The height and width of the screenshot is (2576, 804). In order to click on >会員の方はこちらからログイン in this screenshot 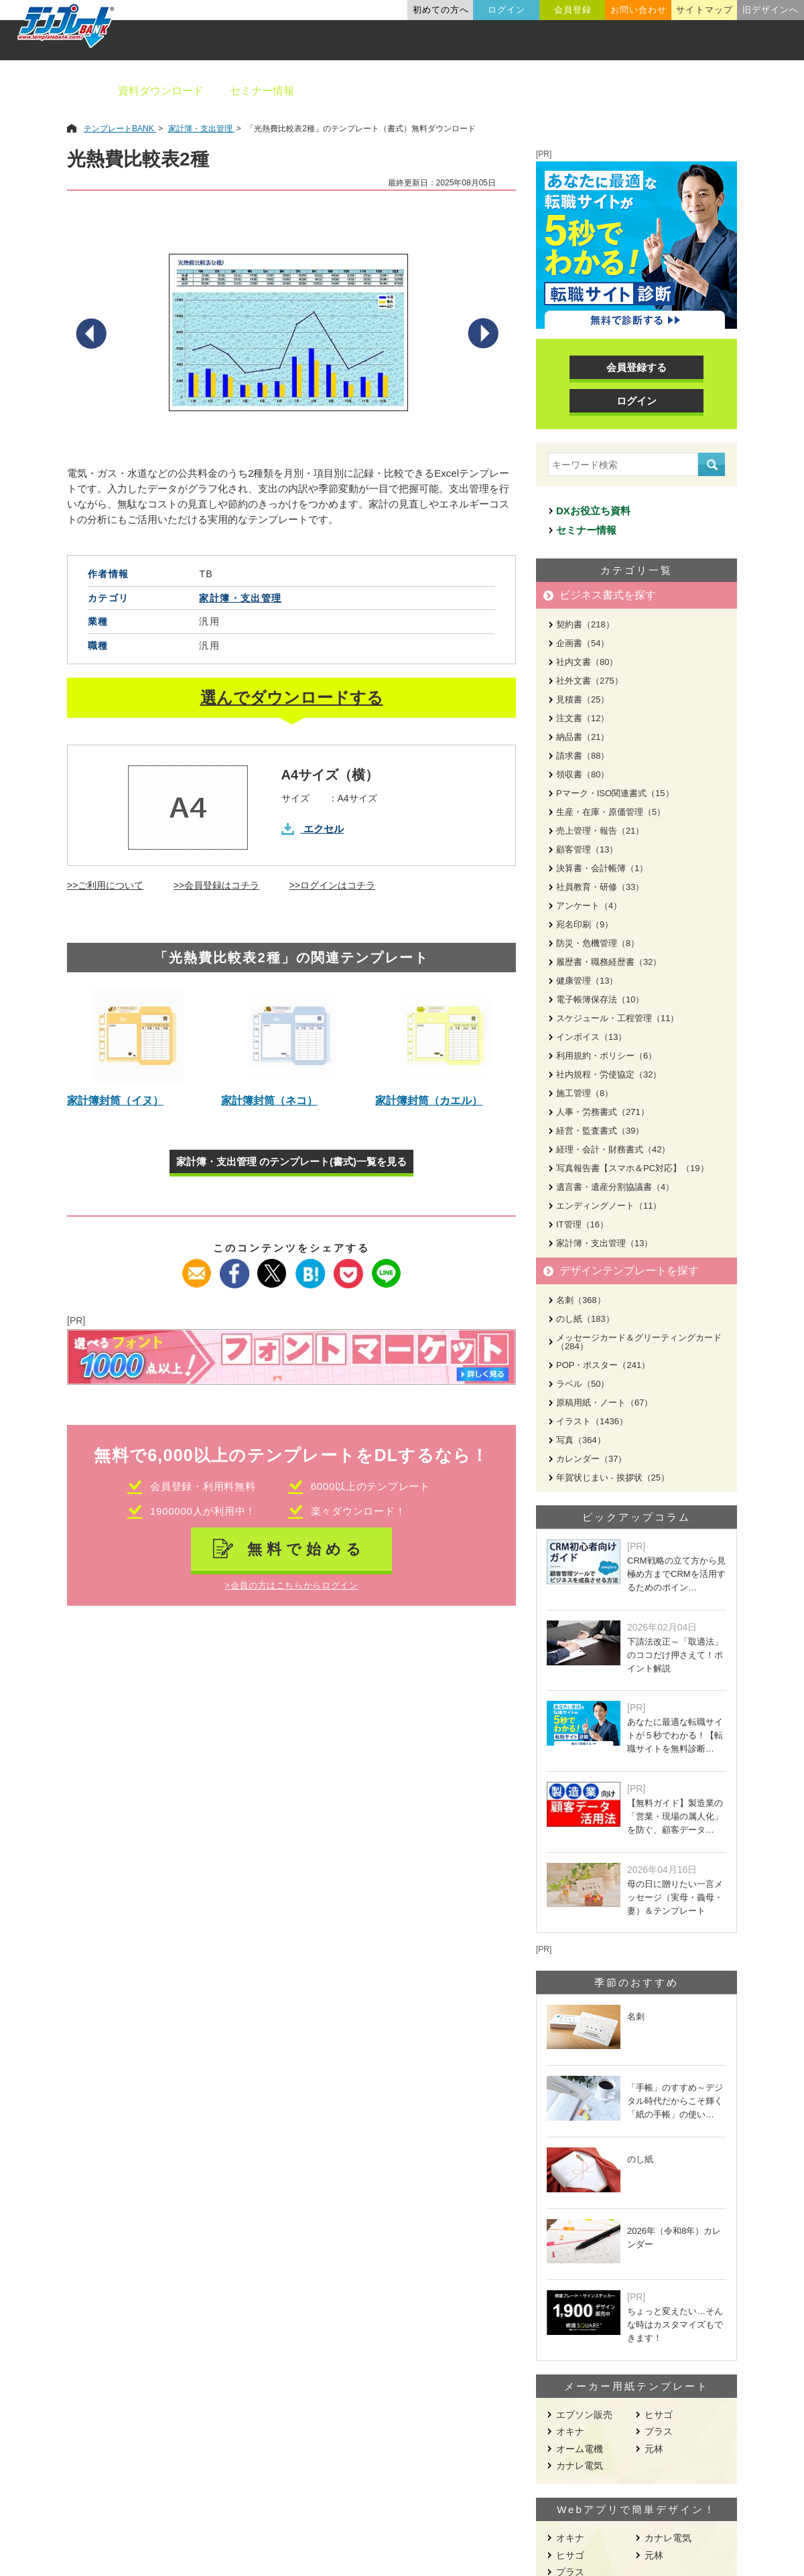, I will do `click(291, 1585)`.